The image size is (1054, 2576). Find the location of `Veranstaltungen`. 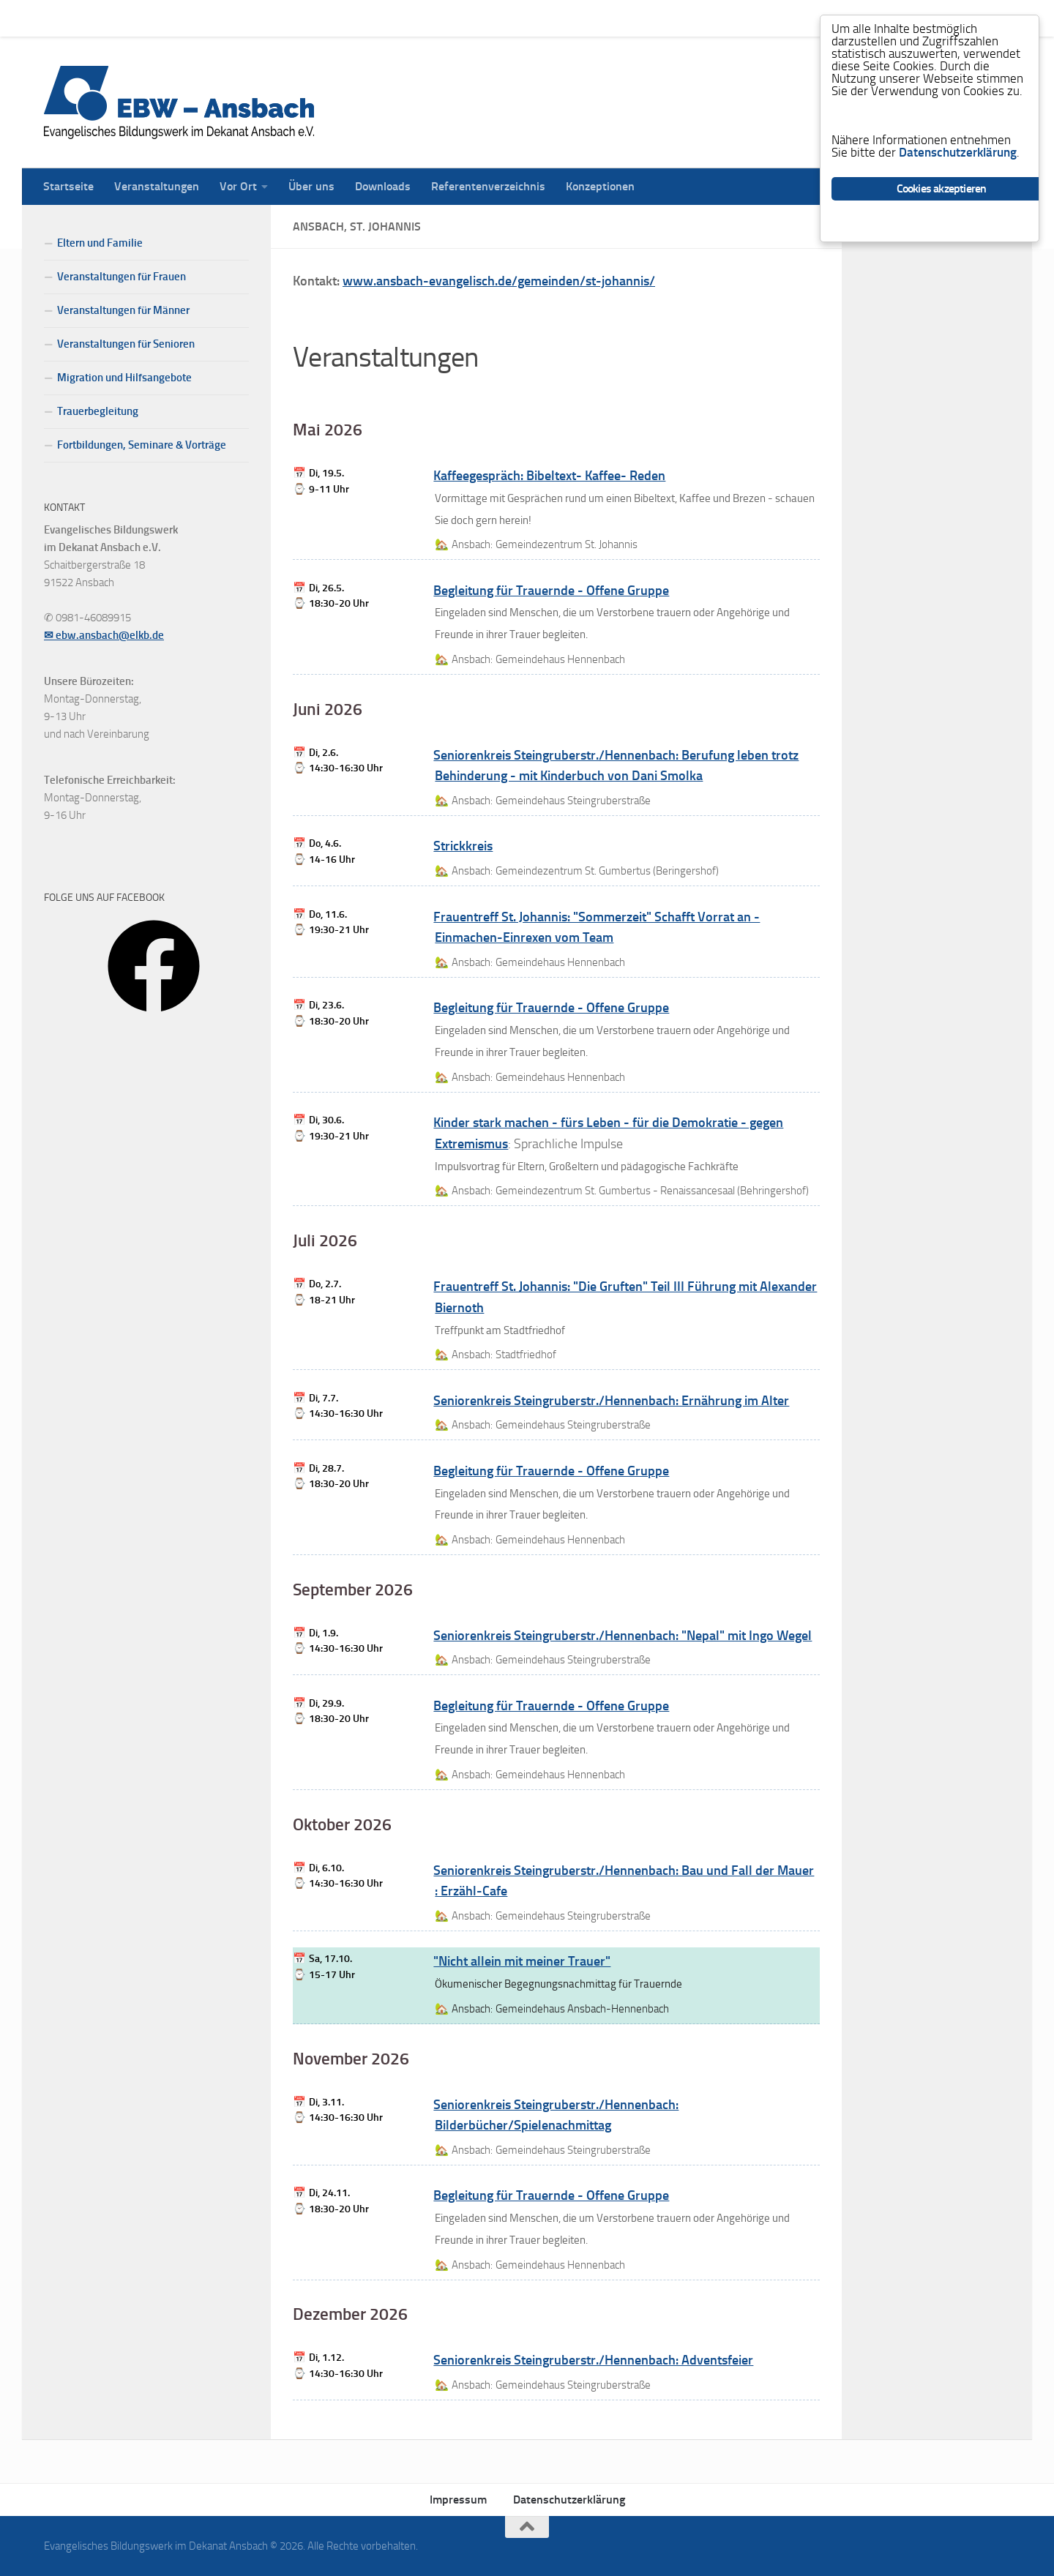

Veranstaltungen is located at coordinates (145, 18).